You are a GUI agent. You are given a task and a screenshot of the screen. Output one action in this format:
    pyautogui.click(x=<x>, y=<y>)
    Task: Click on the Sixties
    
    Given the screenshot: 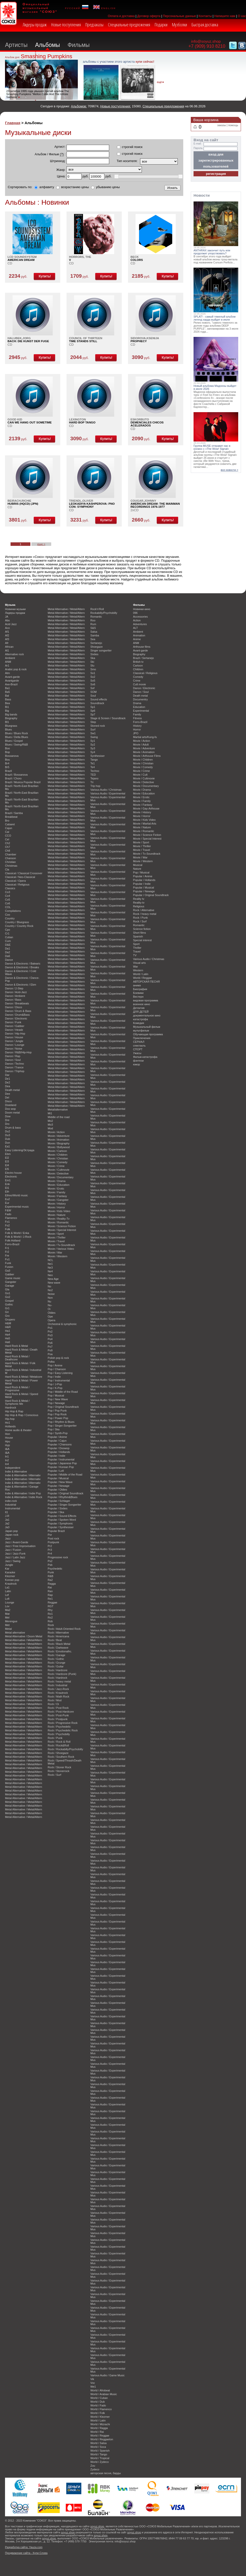 What is the action you would take?
    pyautogui.click(x=94, y=654)
    